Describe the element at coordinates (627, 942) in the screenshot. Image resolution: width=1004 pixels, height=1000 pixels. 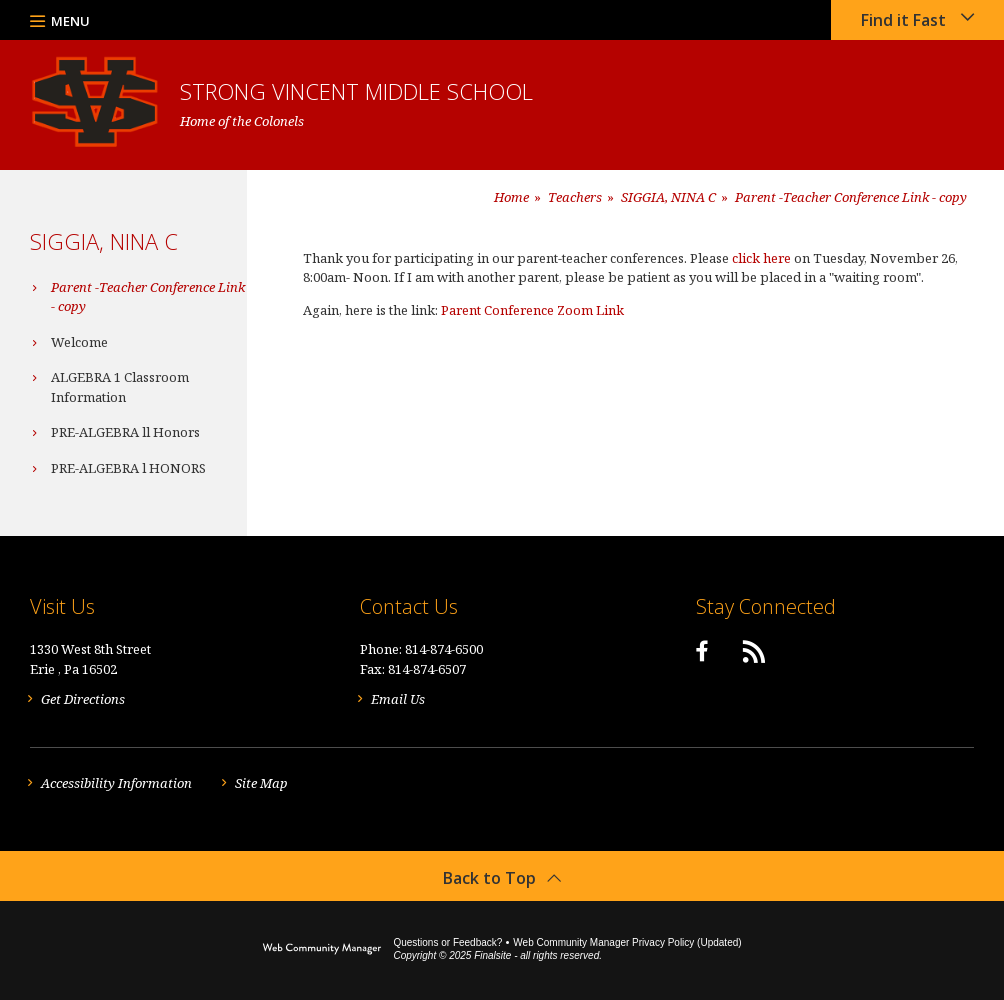
I see `Web Community Manager Privacy Policy (Updated) [Web Community Manager Privacy Policy (Updated) - Opens a new window]` at that location.